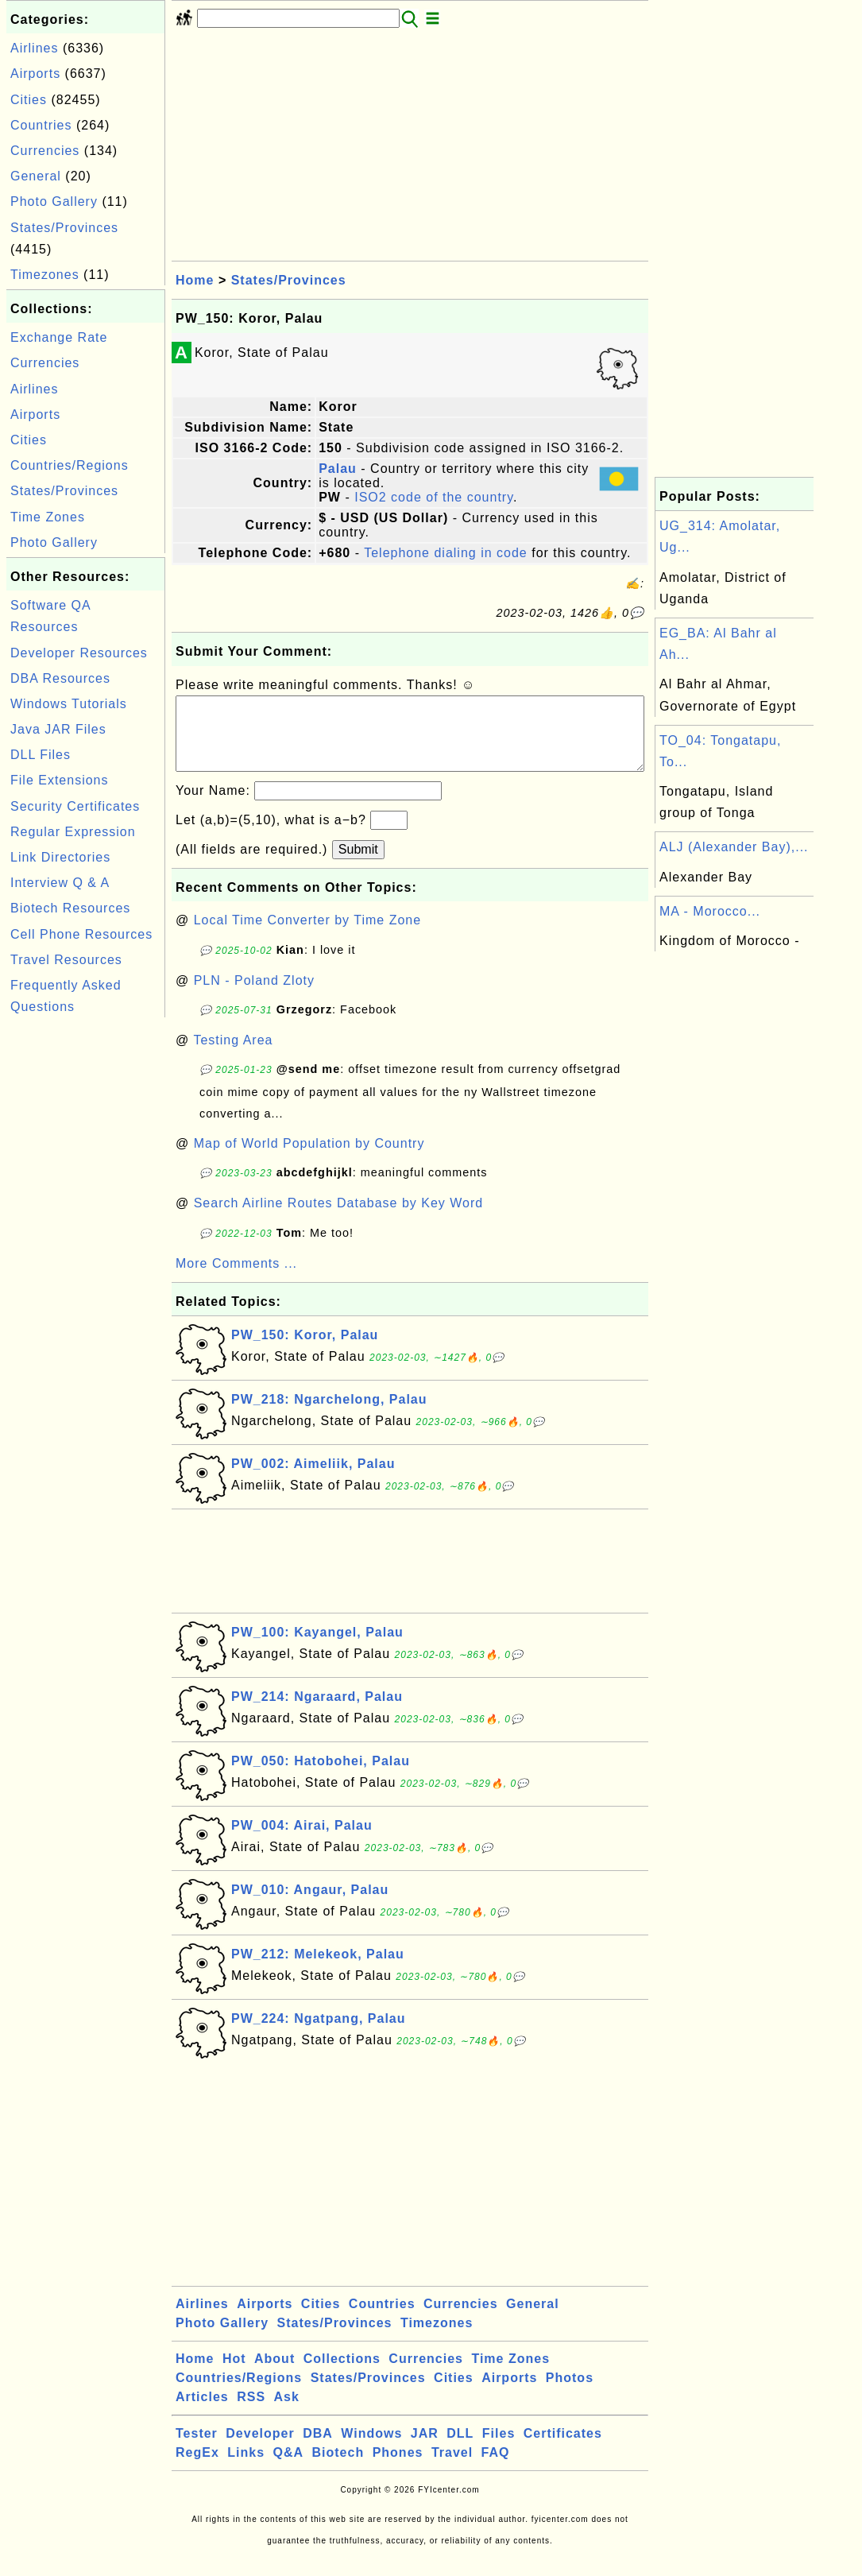  What do you see at coordinates (34, 48) in the screenshot?
I see `Airlines` at bounding box center [34, 48].